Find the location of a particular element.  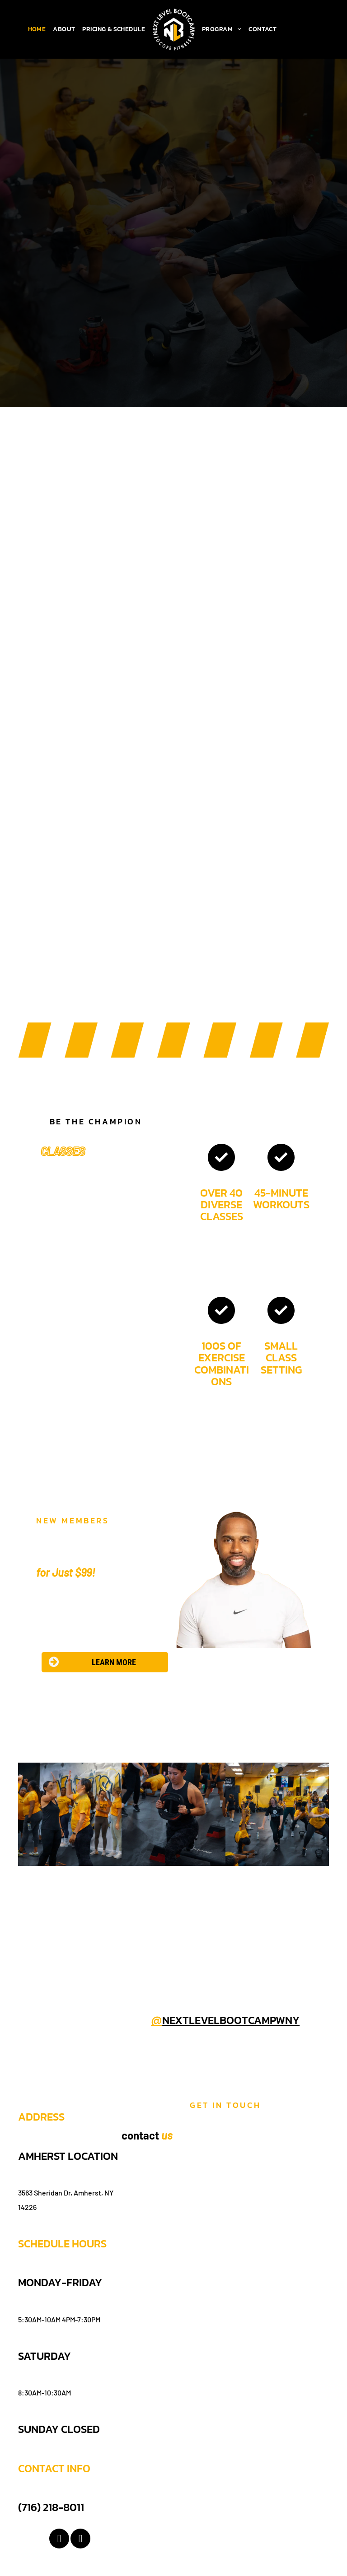

[instagram] is located at coordinates (80, 2540).